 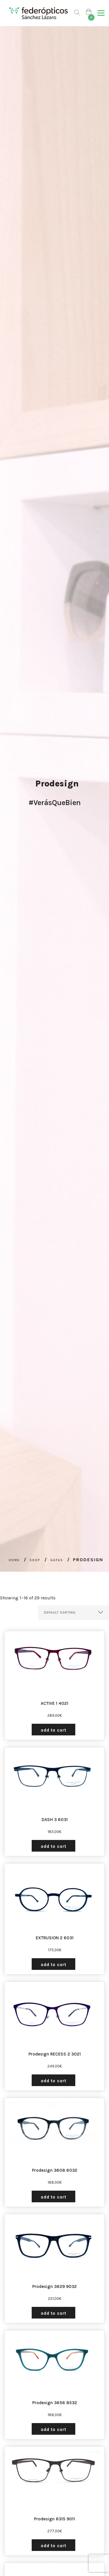 What do you see at coordinates (53, 1964) in the screenshot?
I see `Add to cart [Add “EXTRUSION 2 6031” to your cart]` at bounding box center [53, 1964].